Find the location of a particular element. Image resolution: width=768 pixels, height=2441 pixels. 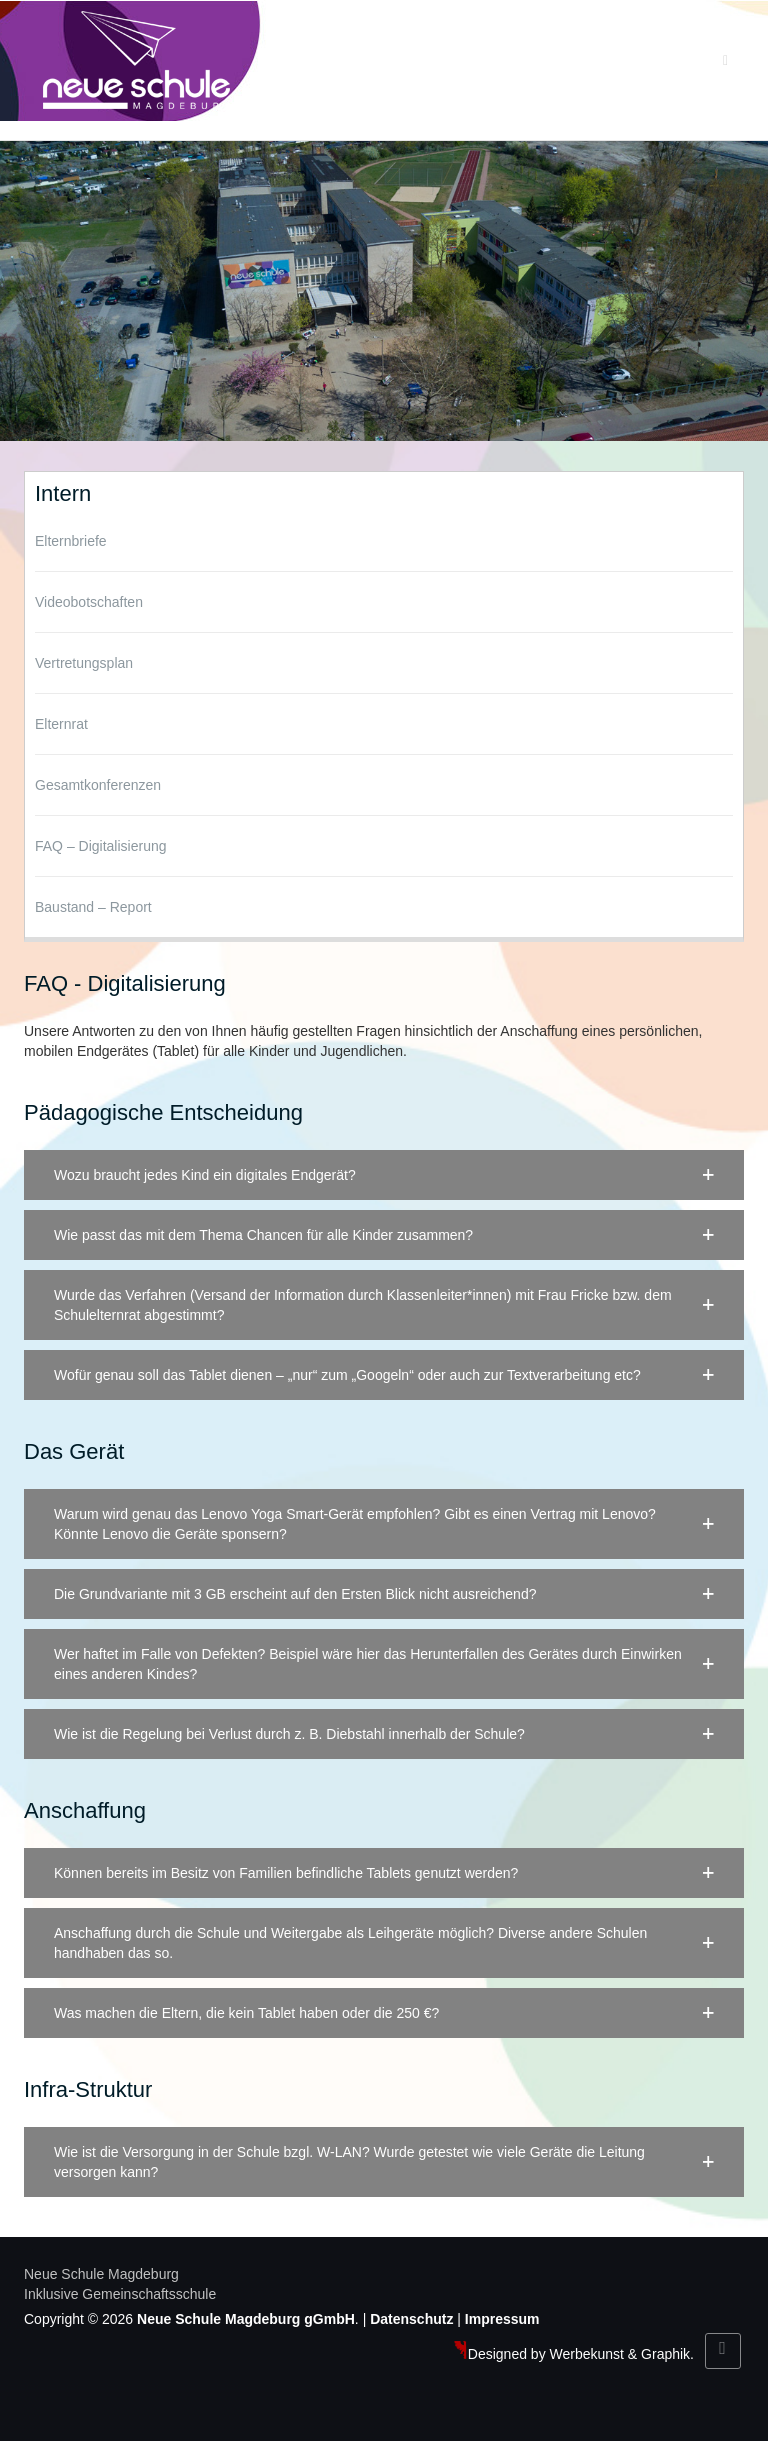

[button] is located at coordinates (384, 1175).